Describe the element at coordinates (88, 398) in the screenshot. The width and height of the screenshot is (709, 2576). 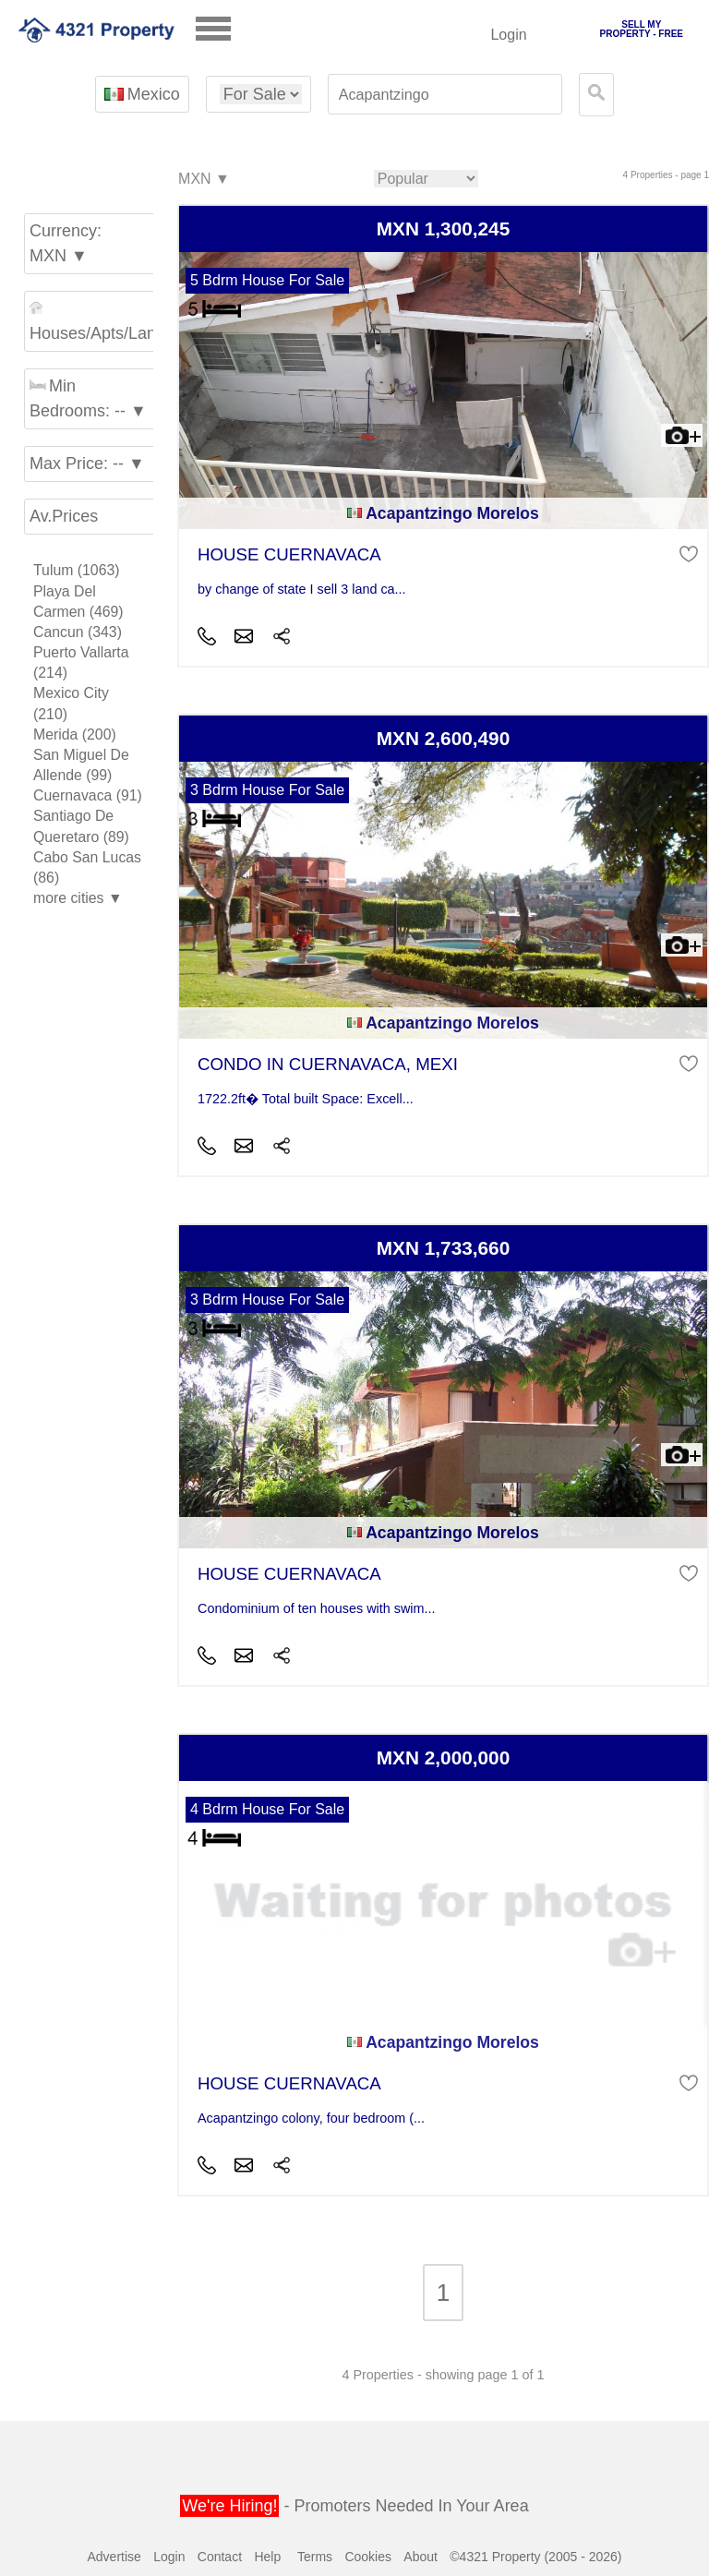
I see `Min Bedrooms: -- ▼` at that location.